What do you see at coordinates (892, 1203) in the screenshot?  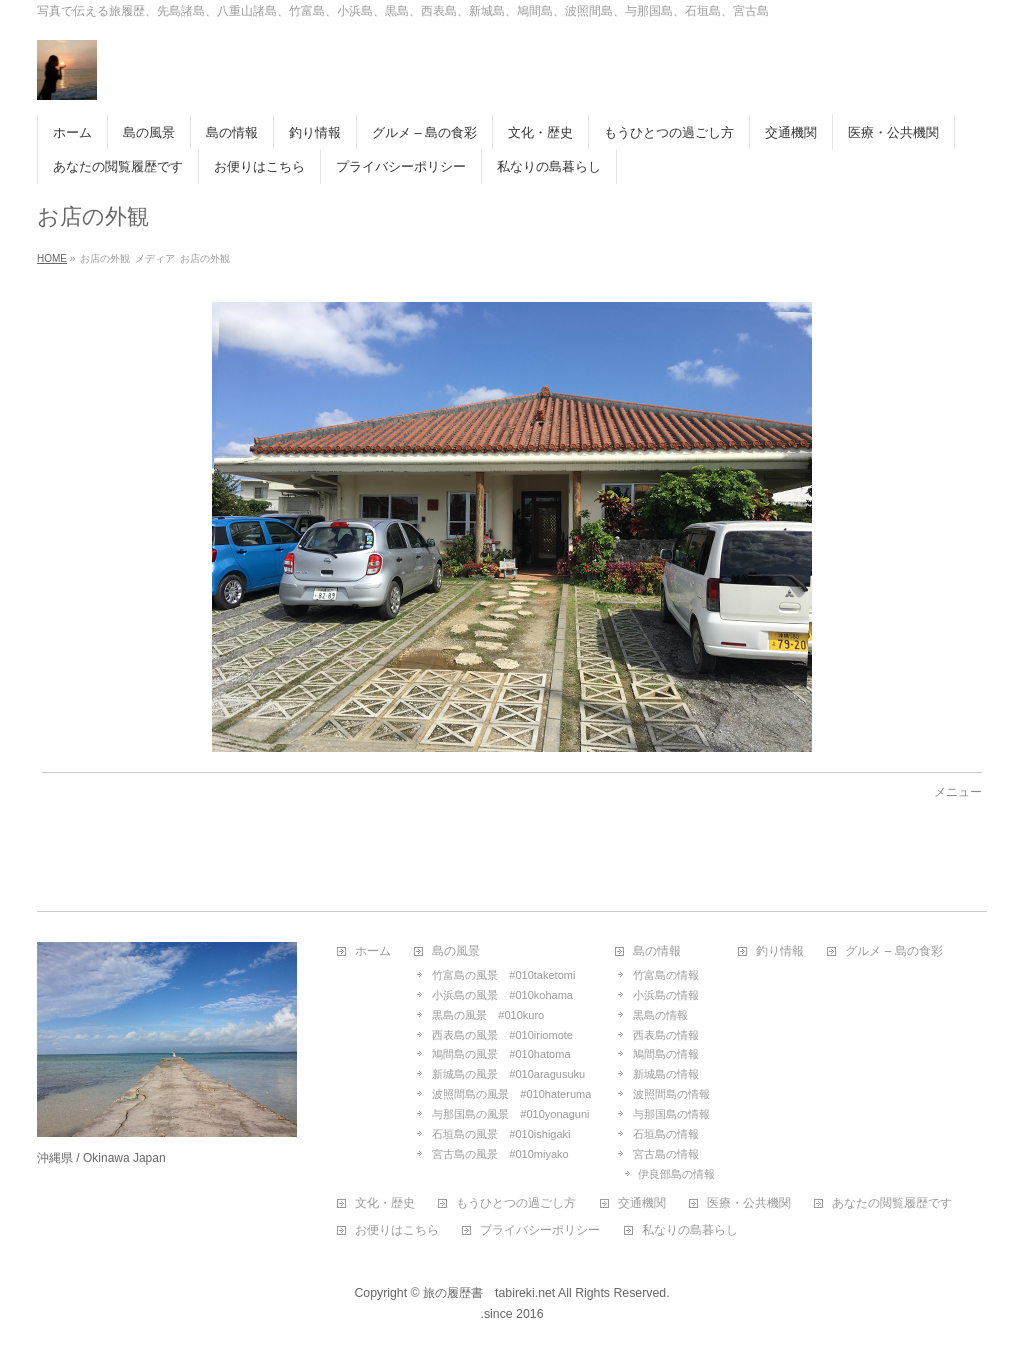 I see `あなたの閲覧履歴です` at bounding box center [892, 1203].